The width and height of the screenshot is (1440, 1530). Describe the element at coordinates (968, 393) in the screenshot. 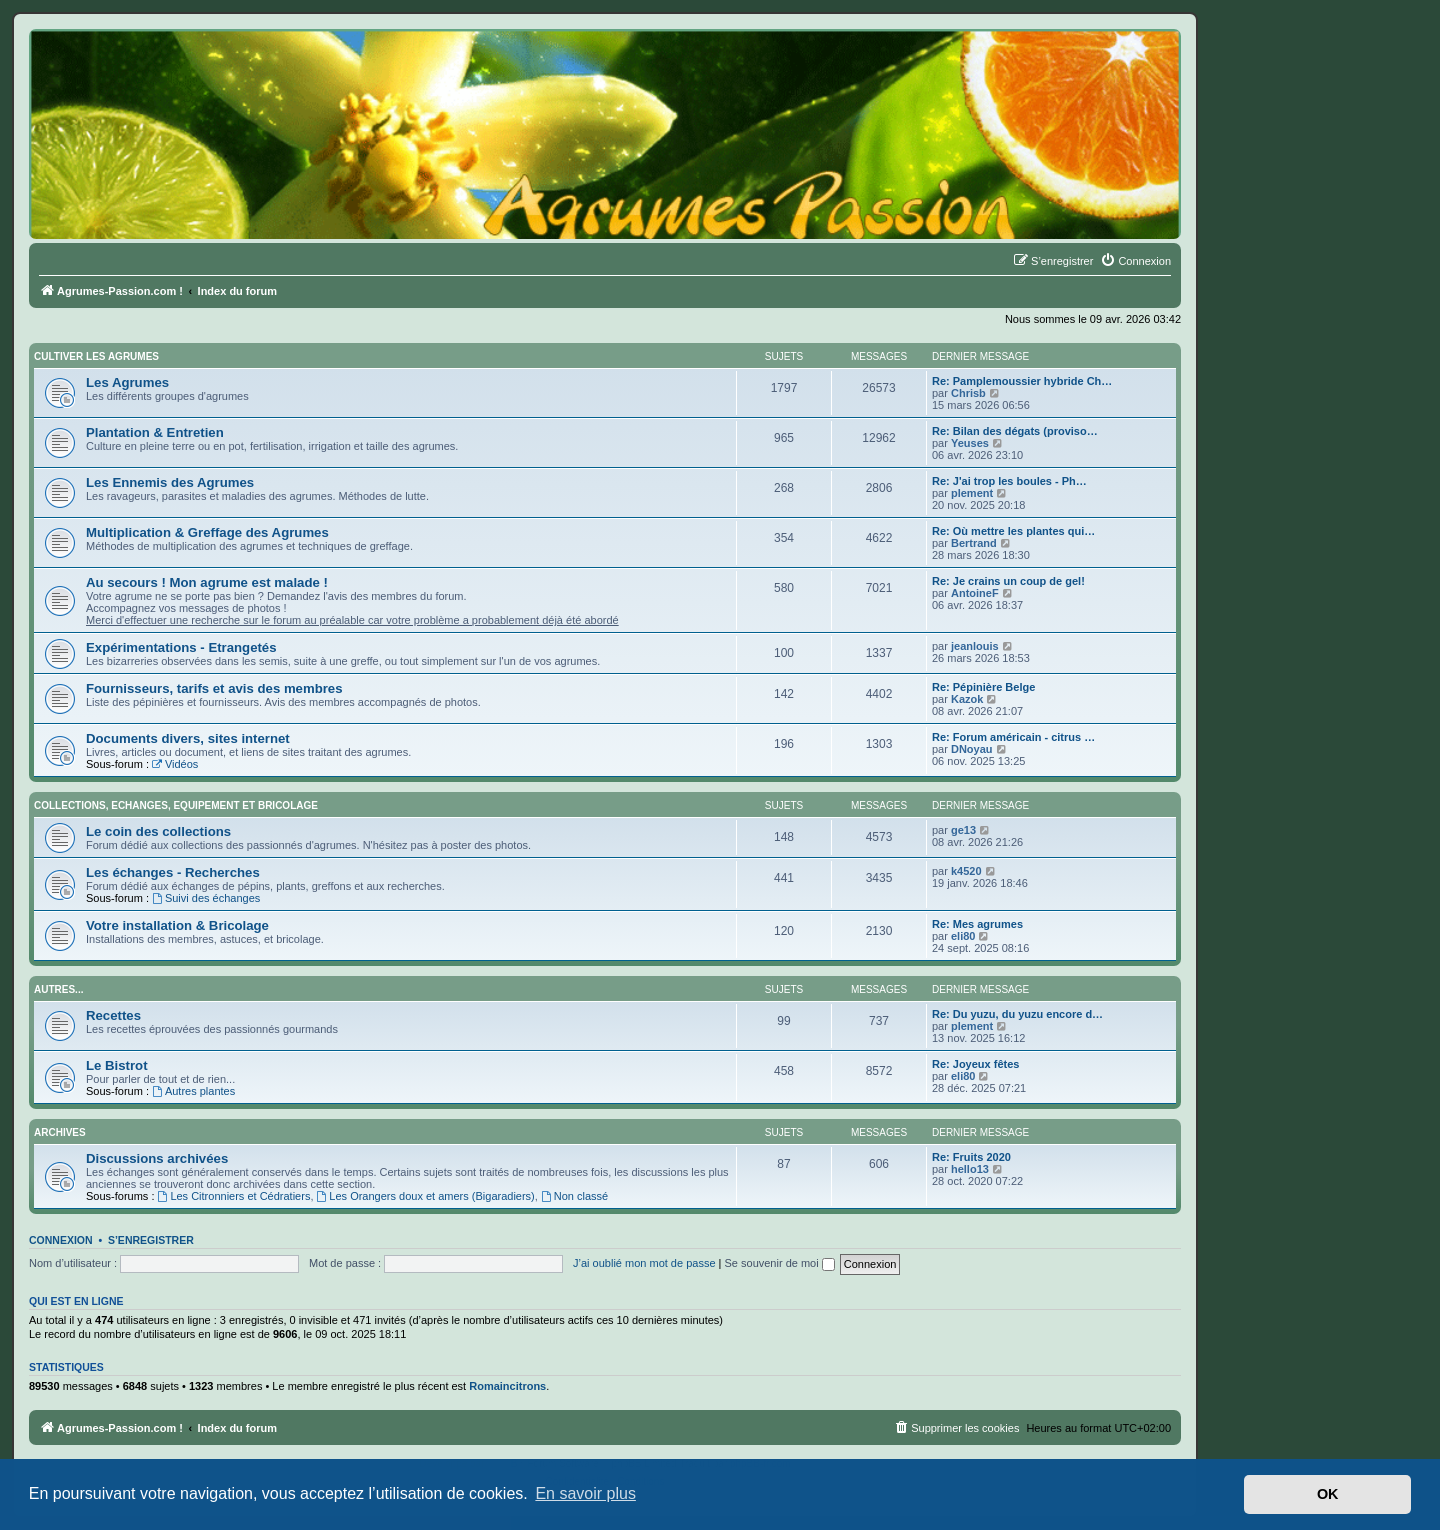

I see `Chrisb` at that location.